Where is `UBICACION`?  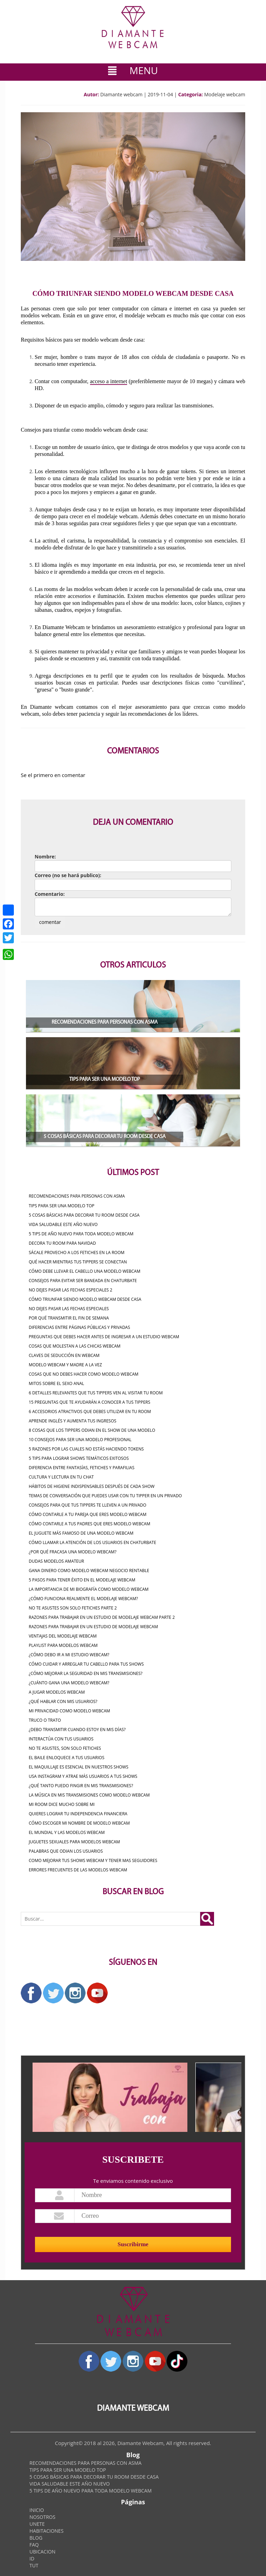 UBICACION is located at coordinates (42, 2551).